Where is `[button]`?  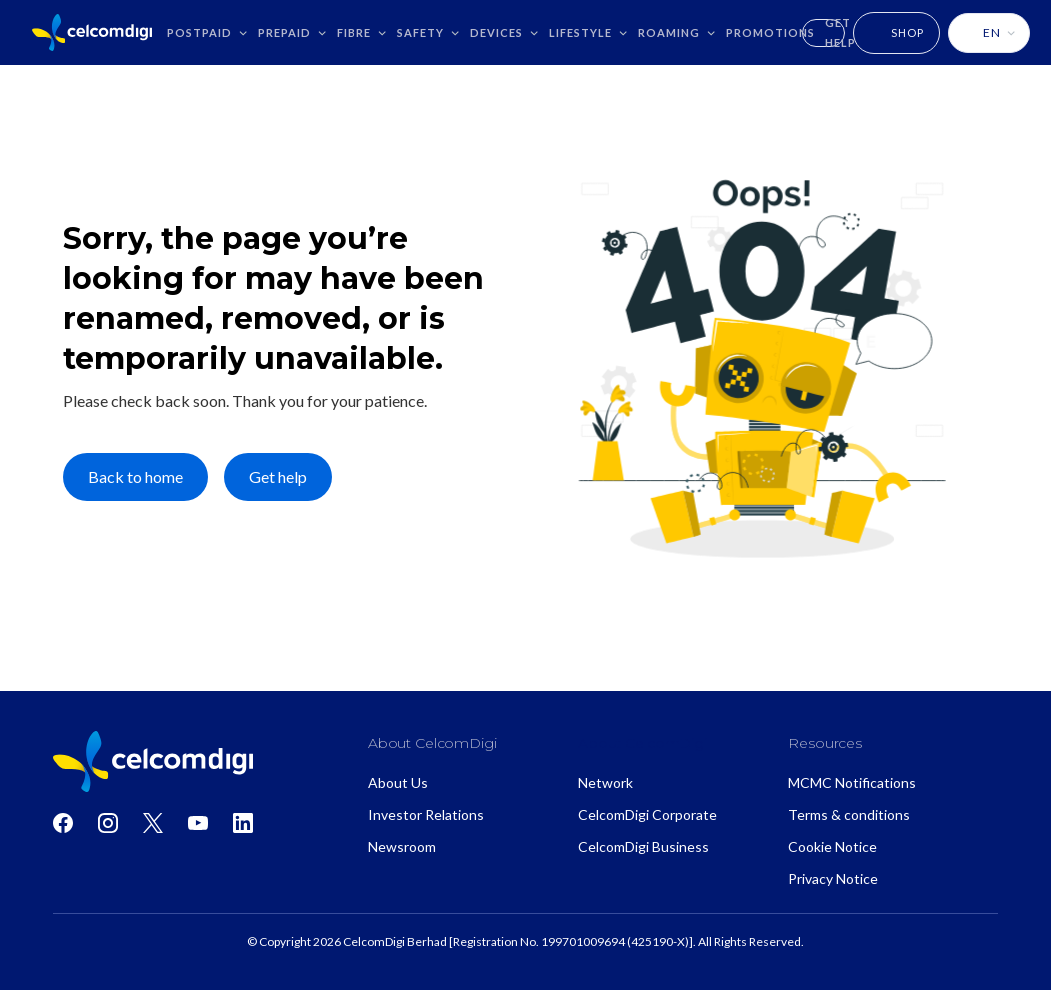
[button] is located at coordinates (207, 32).